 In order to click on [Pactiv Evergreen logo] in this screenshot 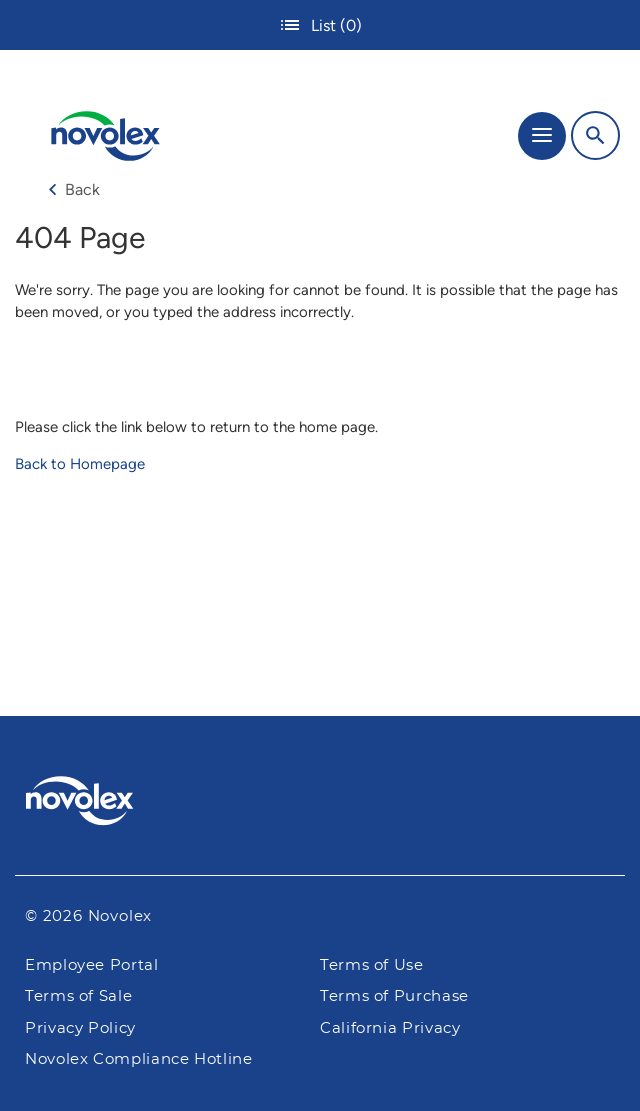, I will do `click(320, 804)`.